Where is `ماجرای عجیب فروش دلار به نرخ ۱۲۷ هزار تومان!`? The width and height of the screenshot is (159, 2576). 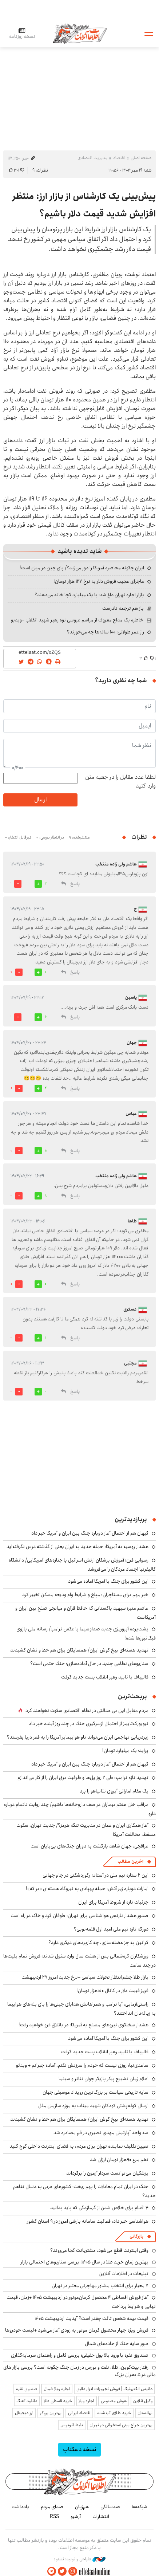 ماجرای عجیب فروش دلار به نرخ ۱۲۷ هزار تومان! is located at coordinates (98, 581).